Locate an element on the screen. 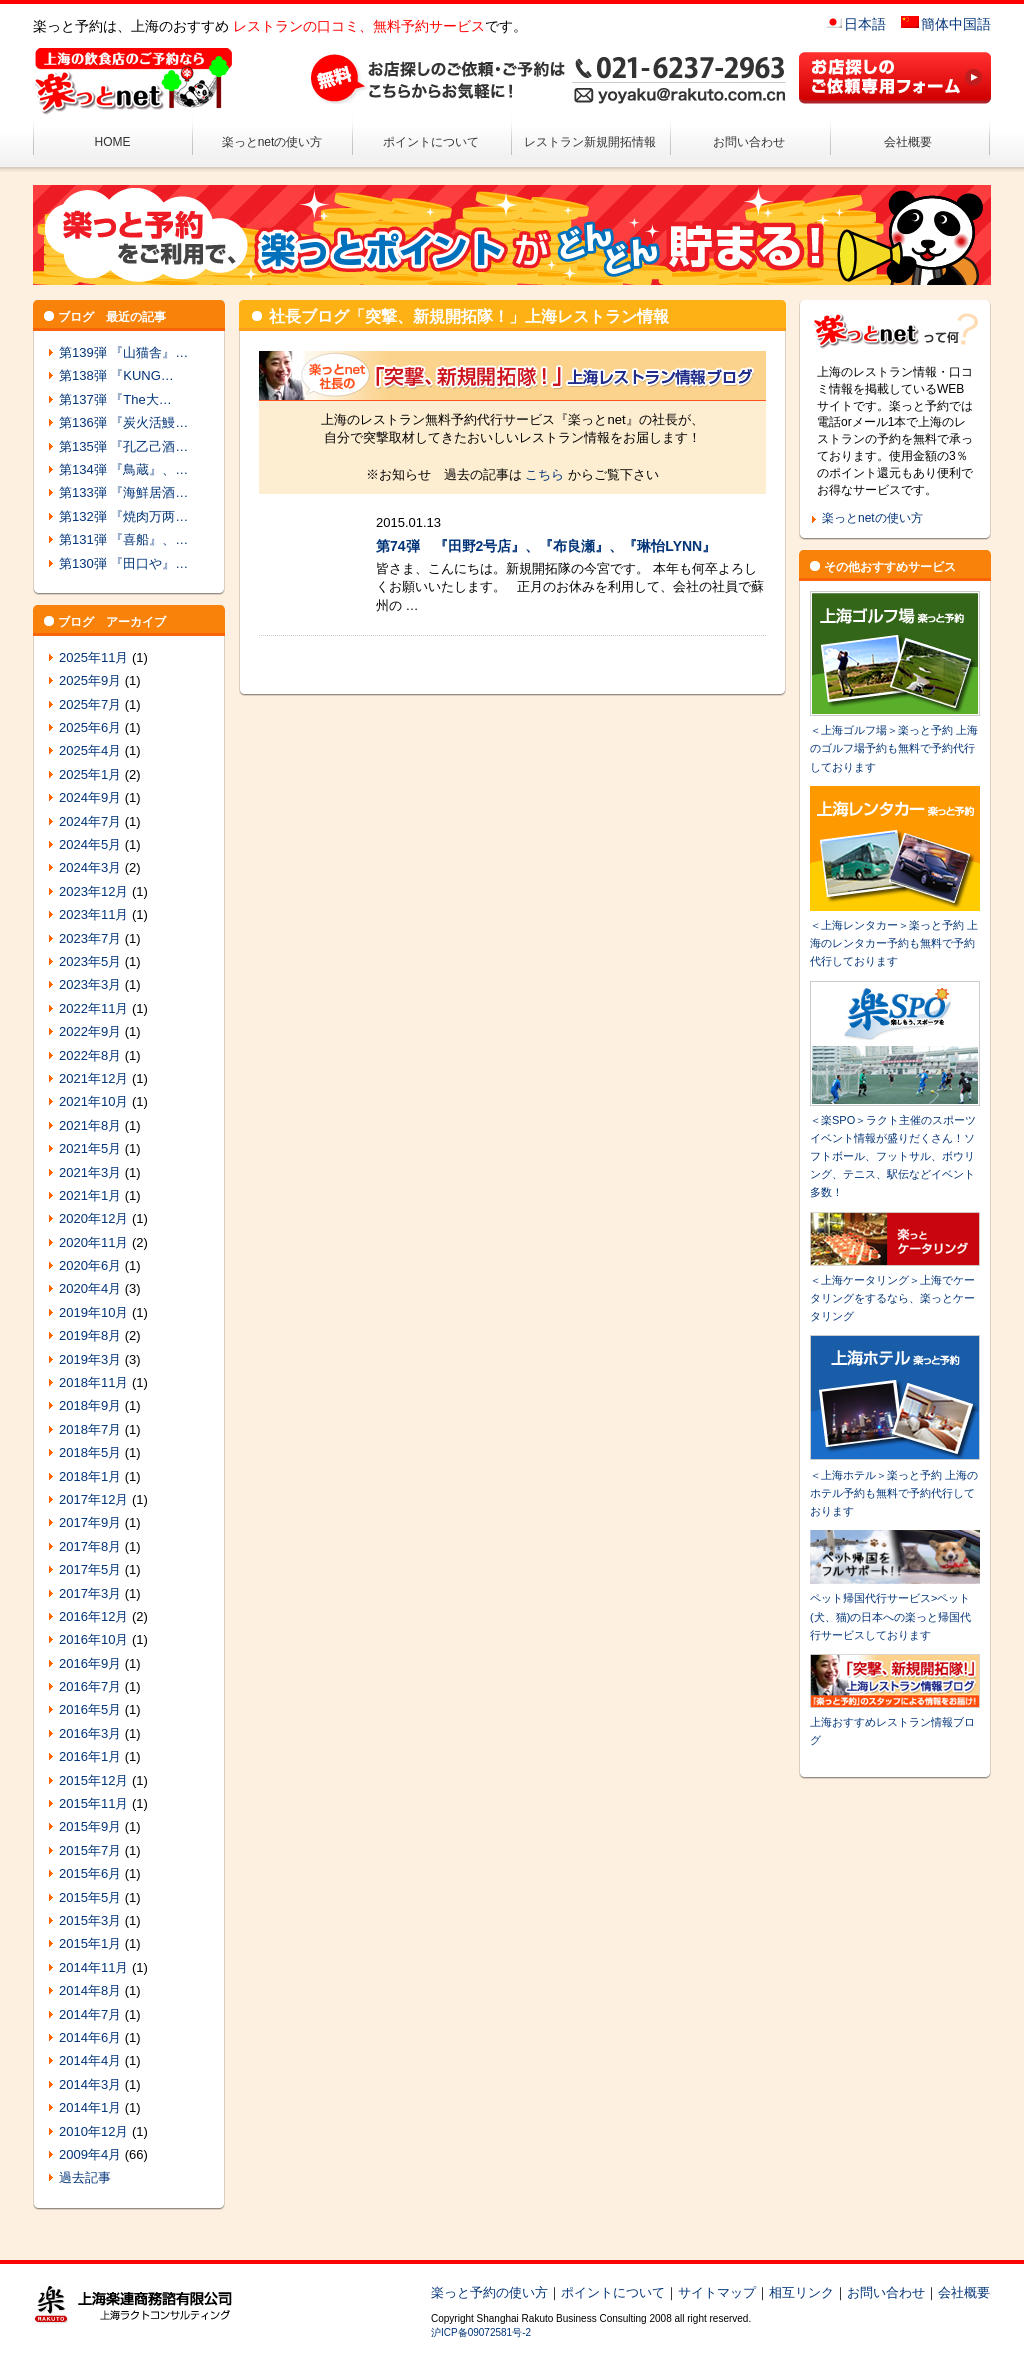  2025年4月 is located at coordinates (90, 750).